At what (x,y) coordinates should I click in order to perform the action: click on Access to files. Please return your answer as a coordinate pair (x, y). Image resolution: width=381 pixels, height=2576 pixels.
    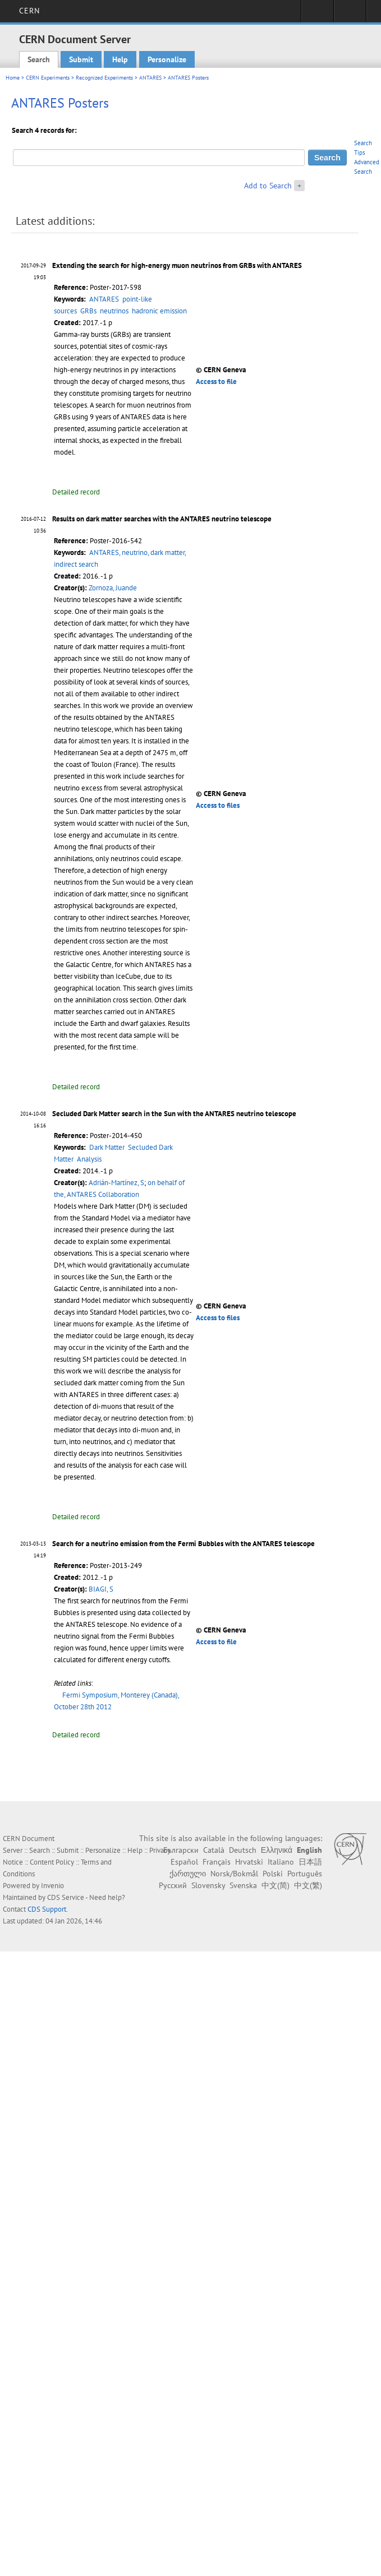
    Looking at the image, I should click on (218, 805).